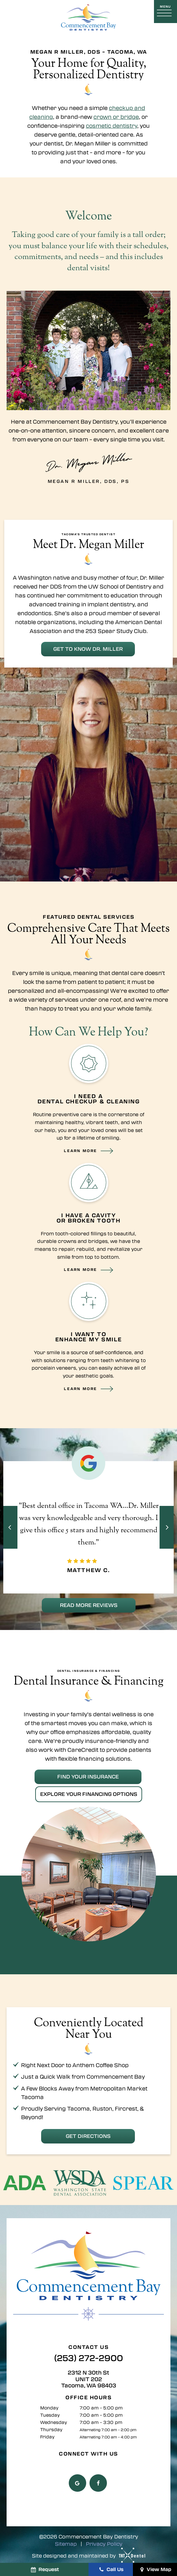 The image size is (177, 2576). Describe the element at coordinates (47, 2434) in the screenshot. I see `Friday` at that location.